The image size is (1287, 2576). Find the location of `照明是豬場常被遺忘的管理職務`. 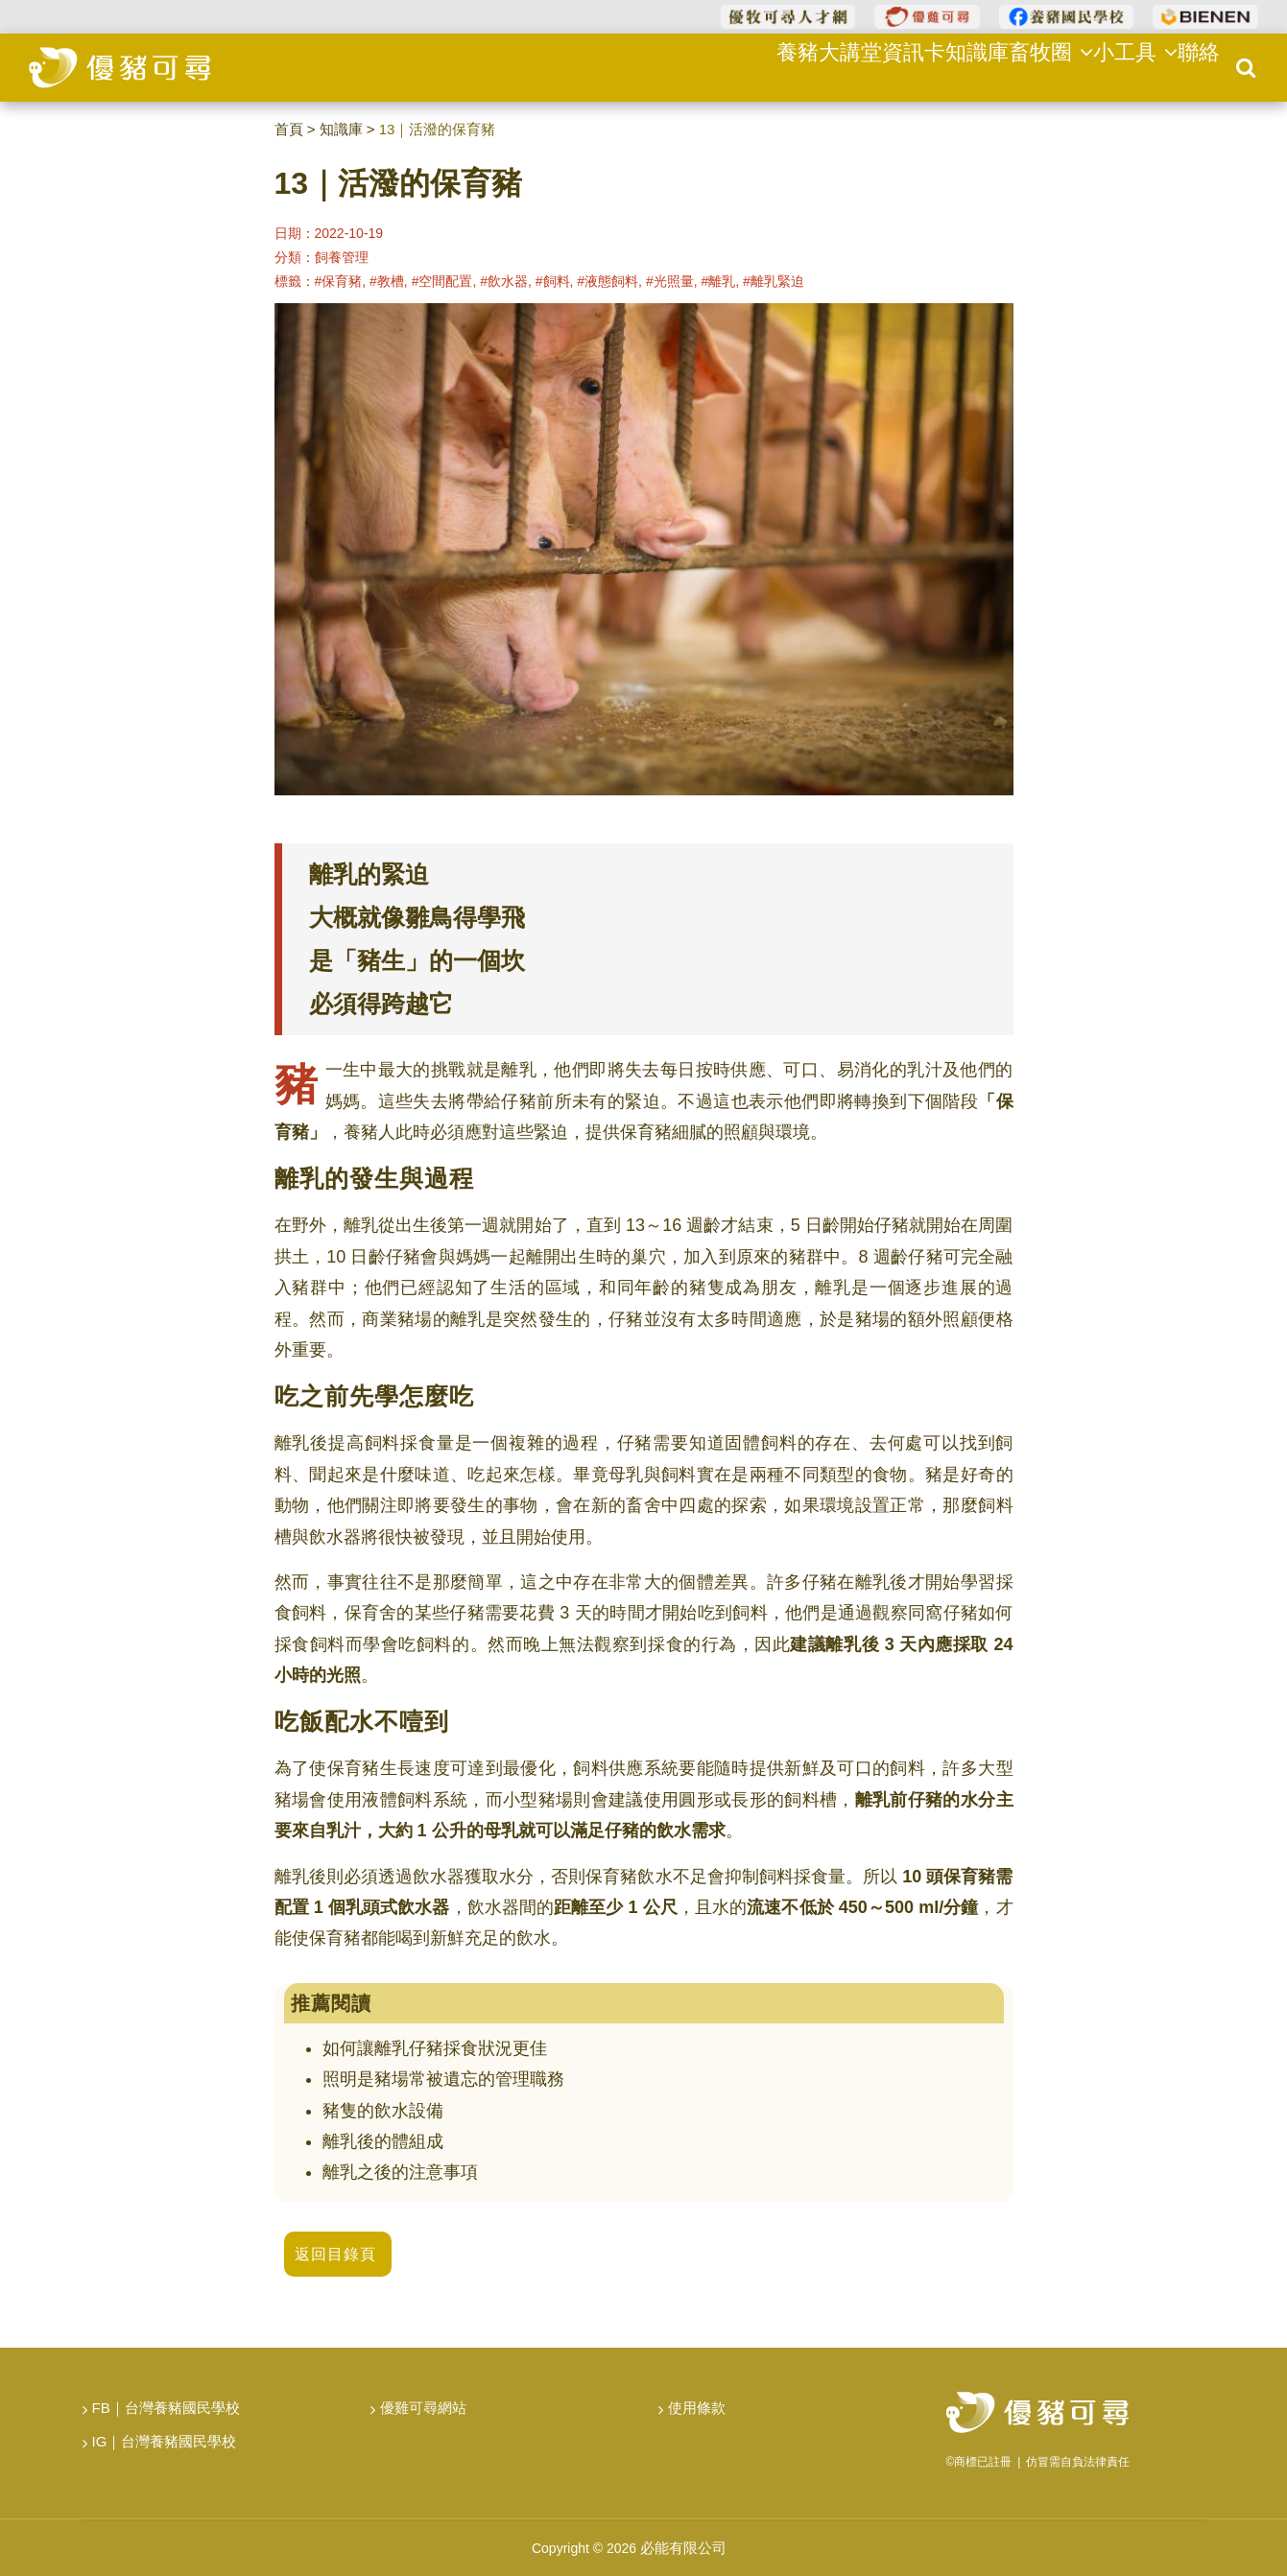

照明是豬場常被遺忘的管理職務 is located at coordinates (443, 2079).